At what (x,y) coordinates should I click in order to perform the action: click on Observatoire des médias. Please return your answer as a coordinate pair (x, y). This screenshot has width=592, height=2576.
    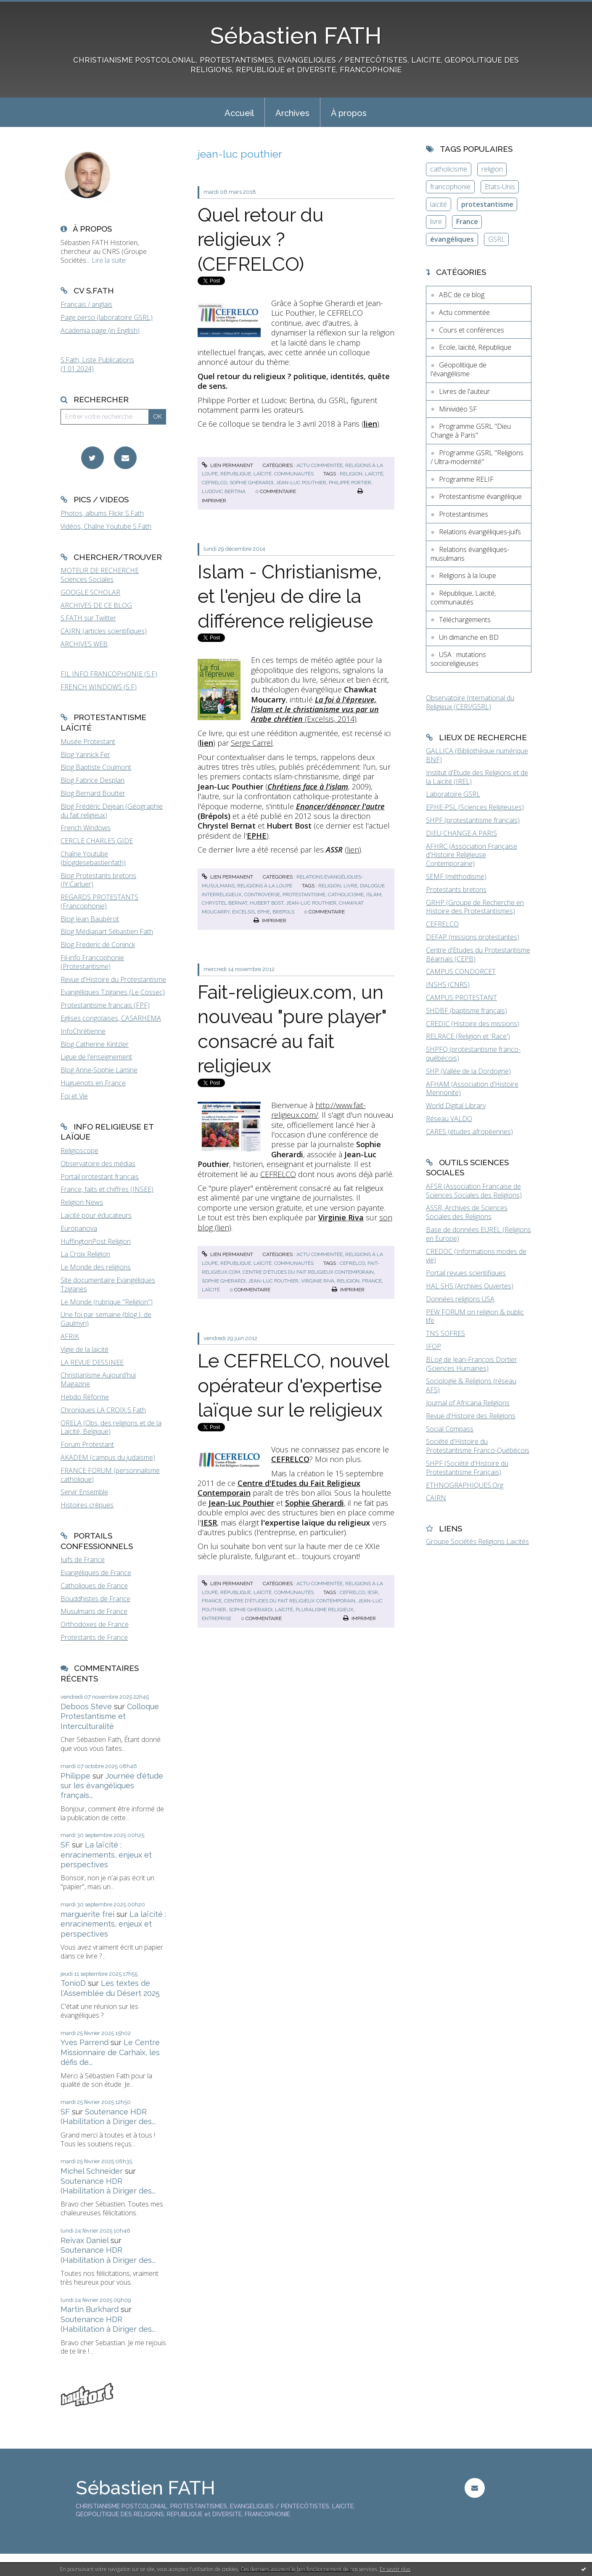
    Looking at the image, I should click on (98, 1163).